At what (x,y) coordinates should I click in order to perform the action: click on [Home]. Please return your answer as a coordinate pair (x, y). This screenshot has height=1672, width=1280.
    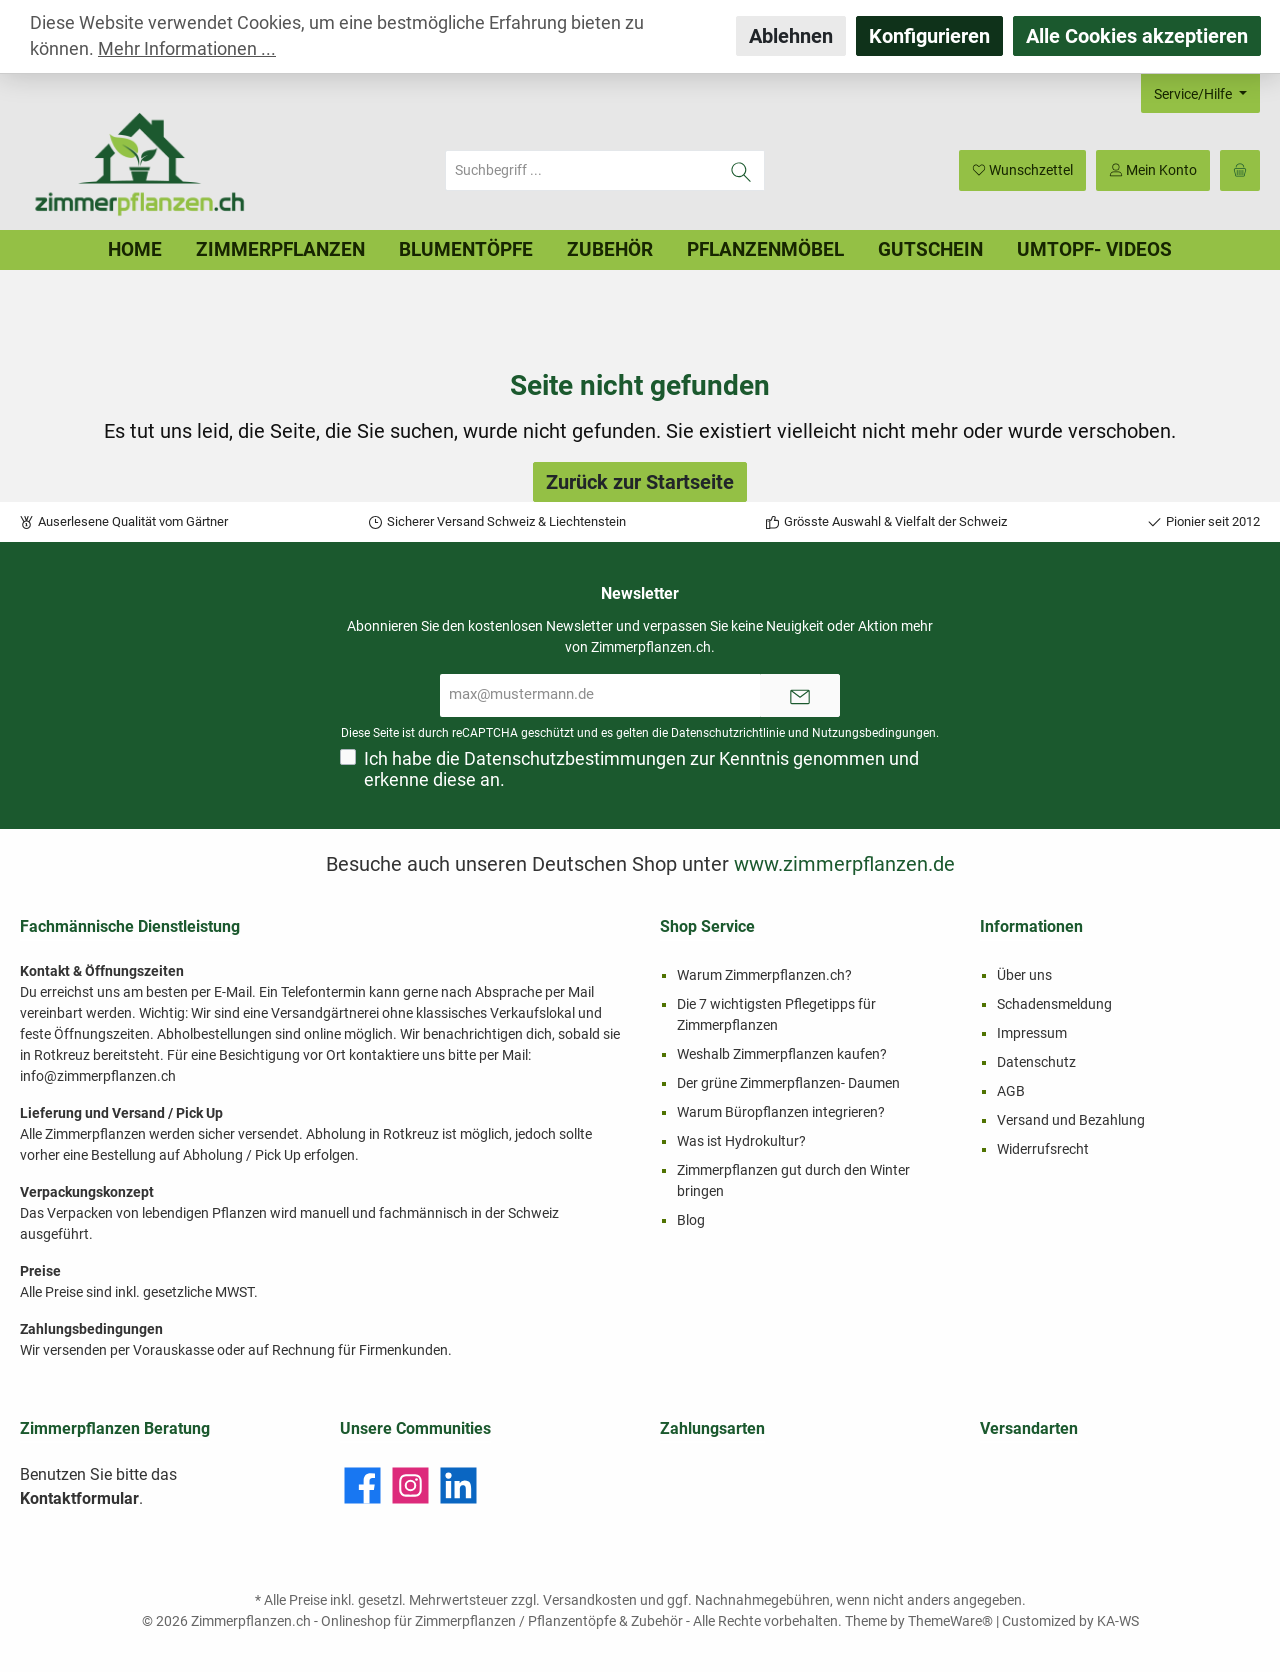
    Looking at the image, I should click on (135, 250).